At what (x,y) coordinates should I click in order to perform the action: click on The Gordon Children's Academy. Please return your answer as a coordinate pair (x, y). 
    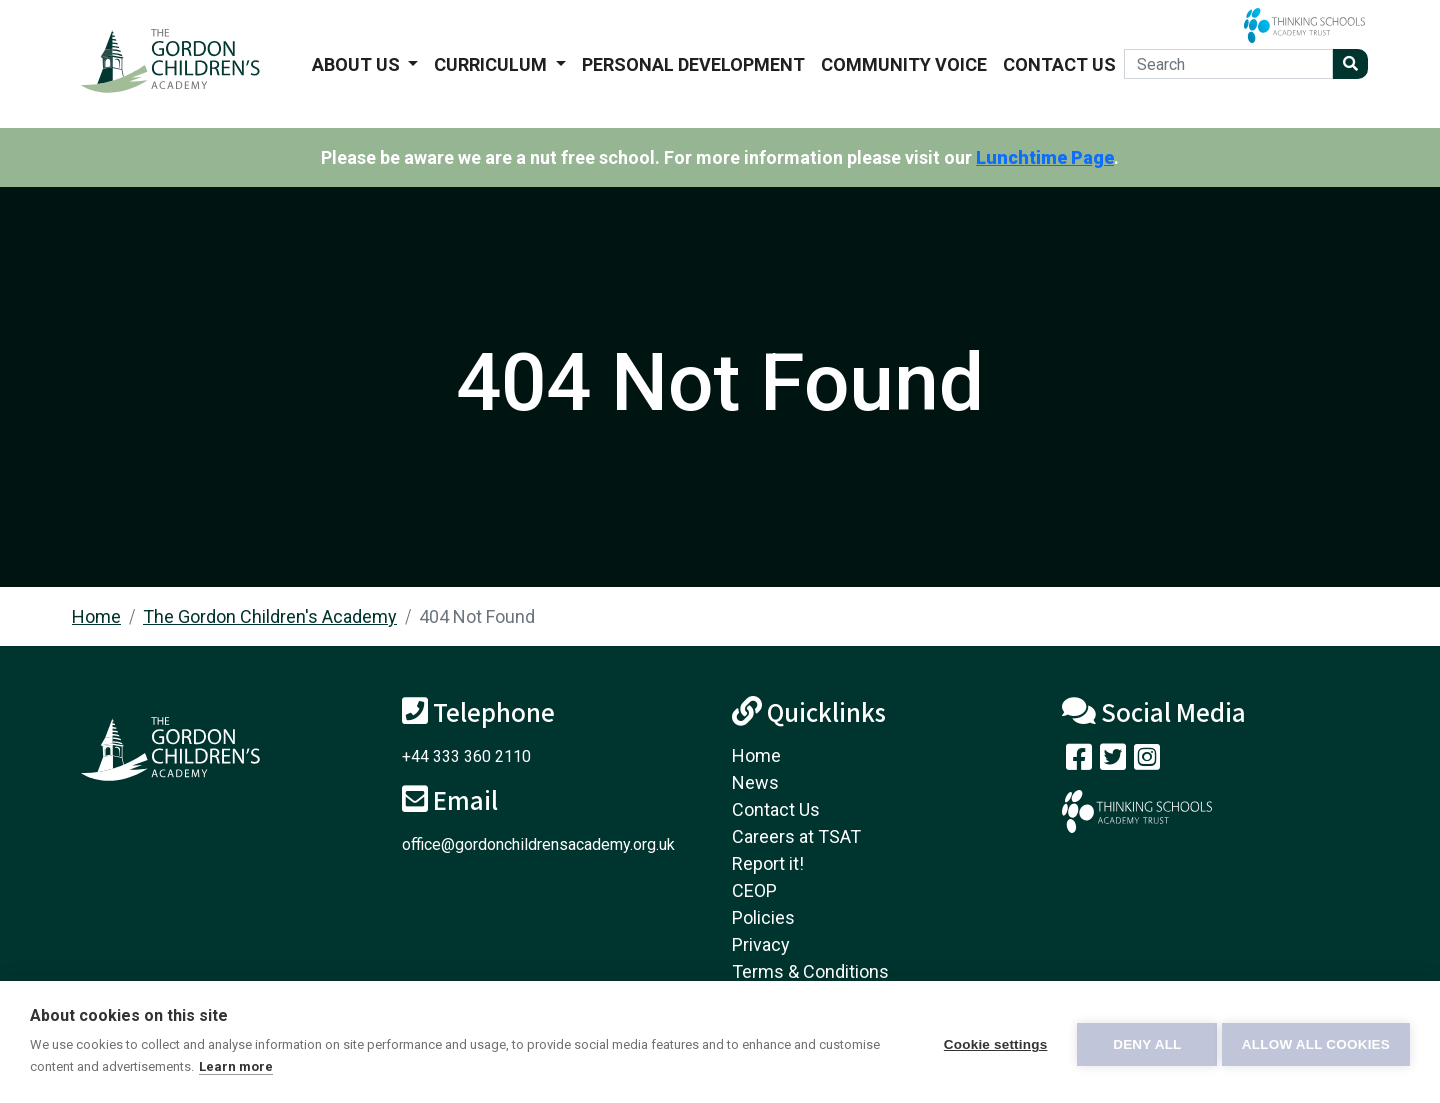
    Looking at the image, I should click on (270, 616).